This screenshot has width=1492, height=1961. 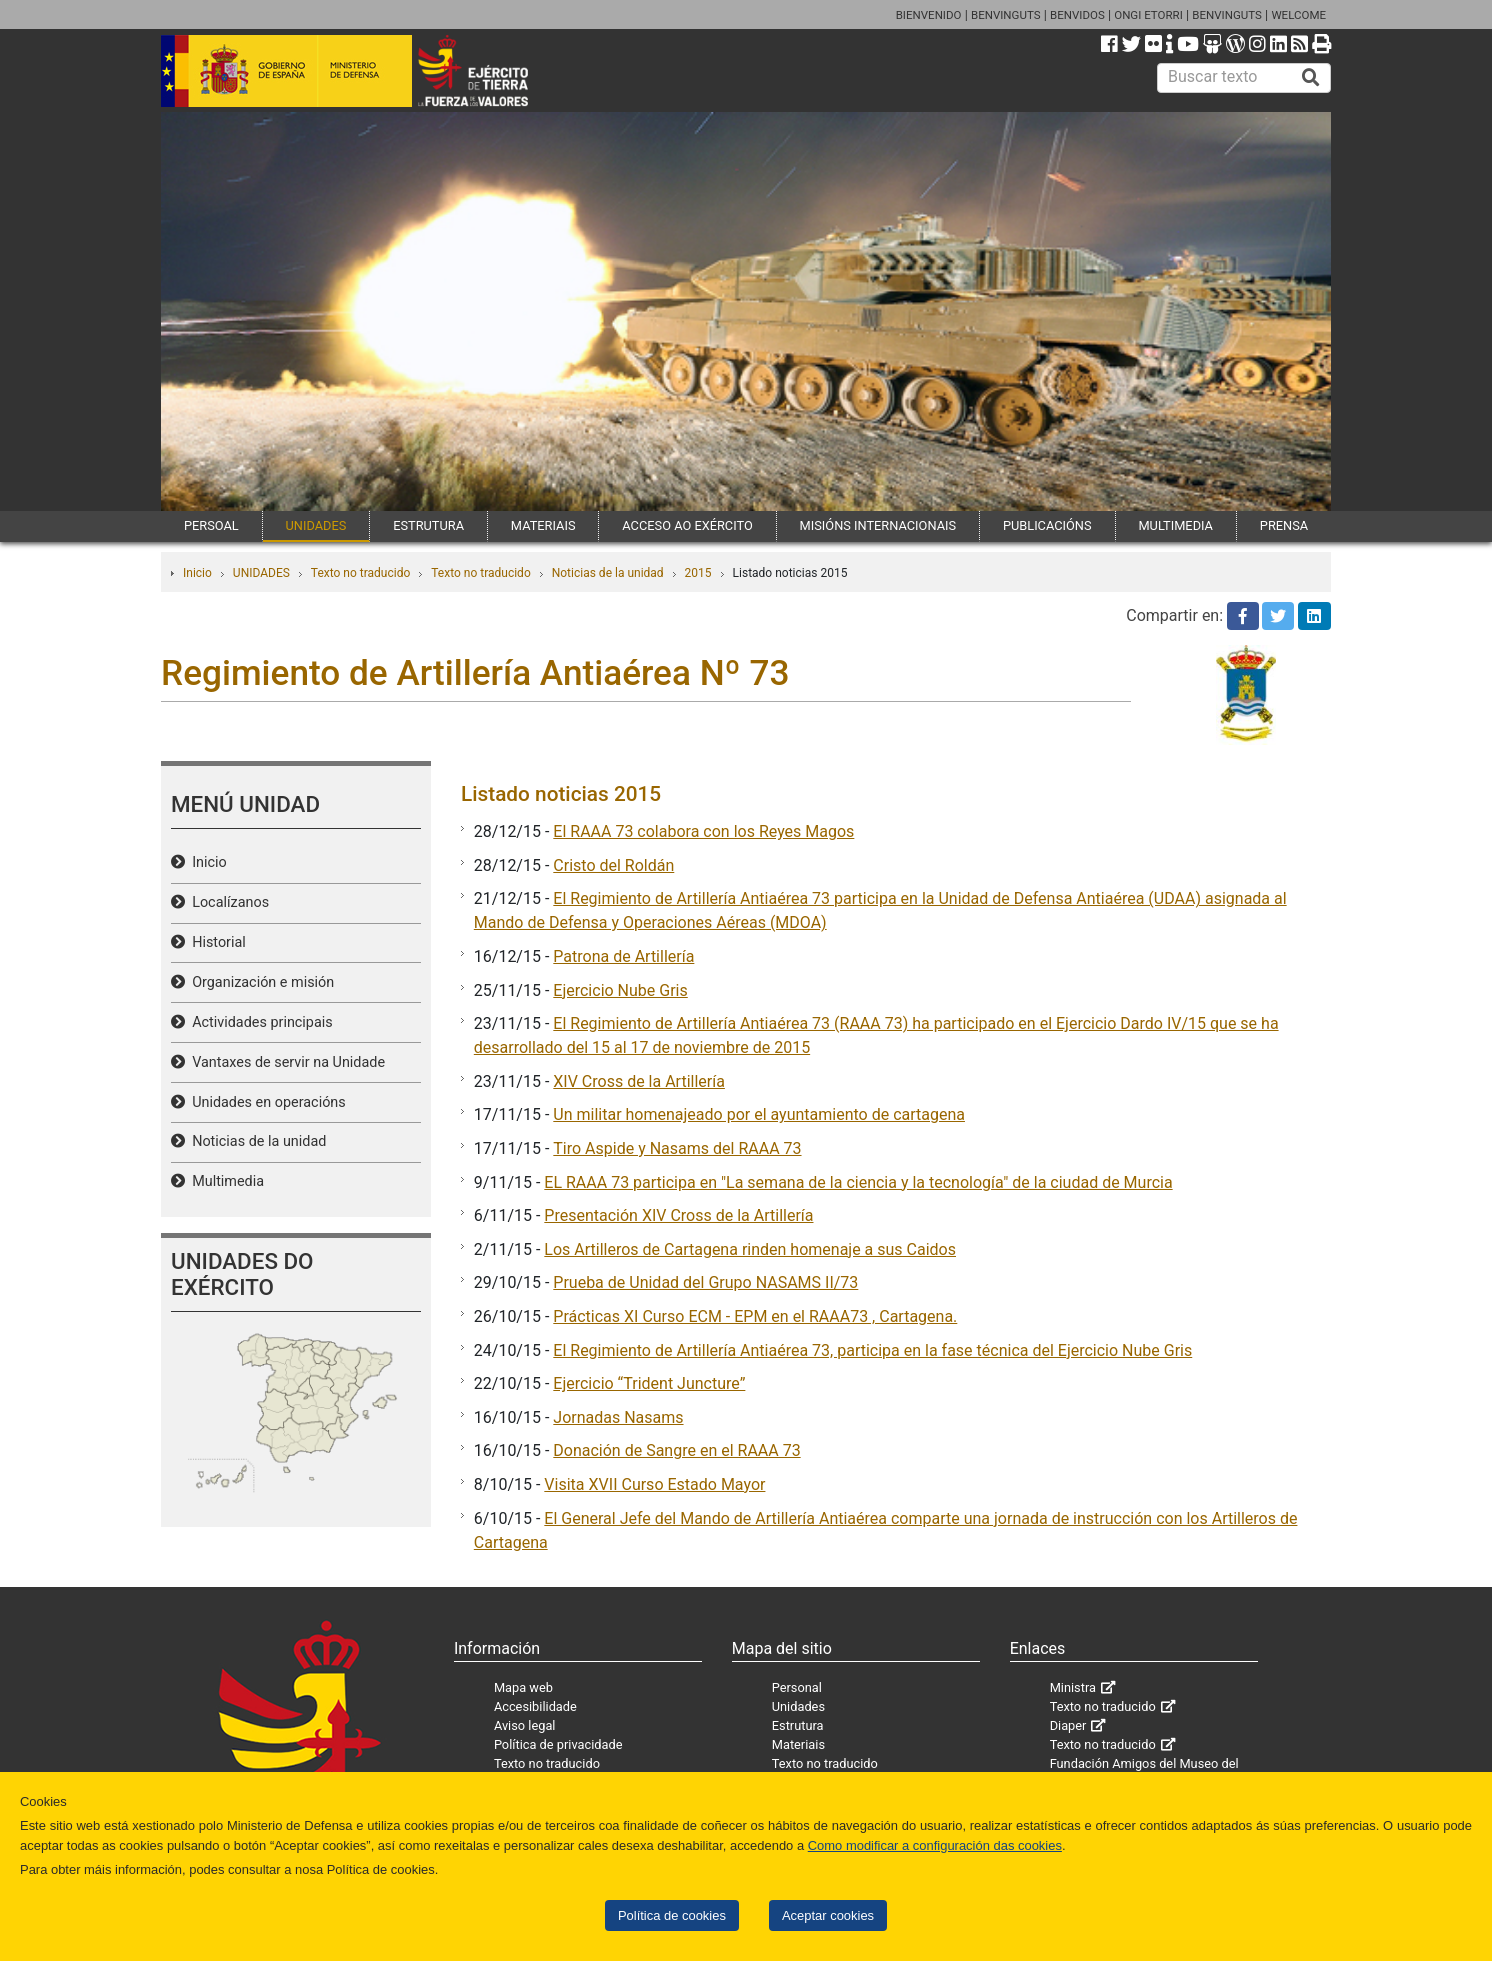 I want to click on Aceptar cookies, so click(x=828, y=1915).